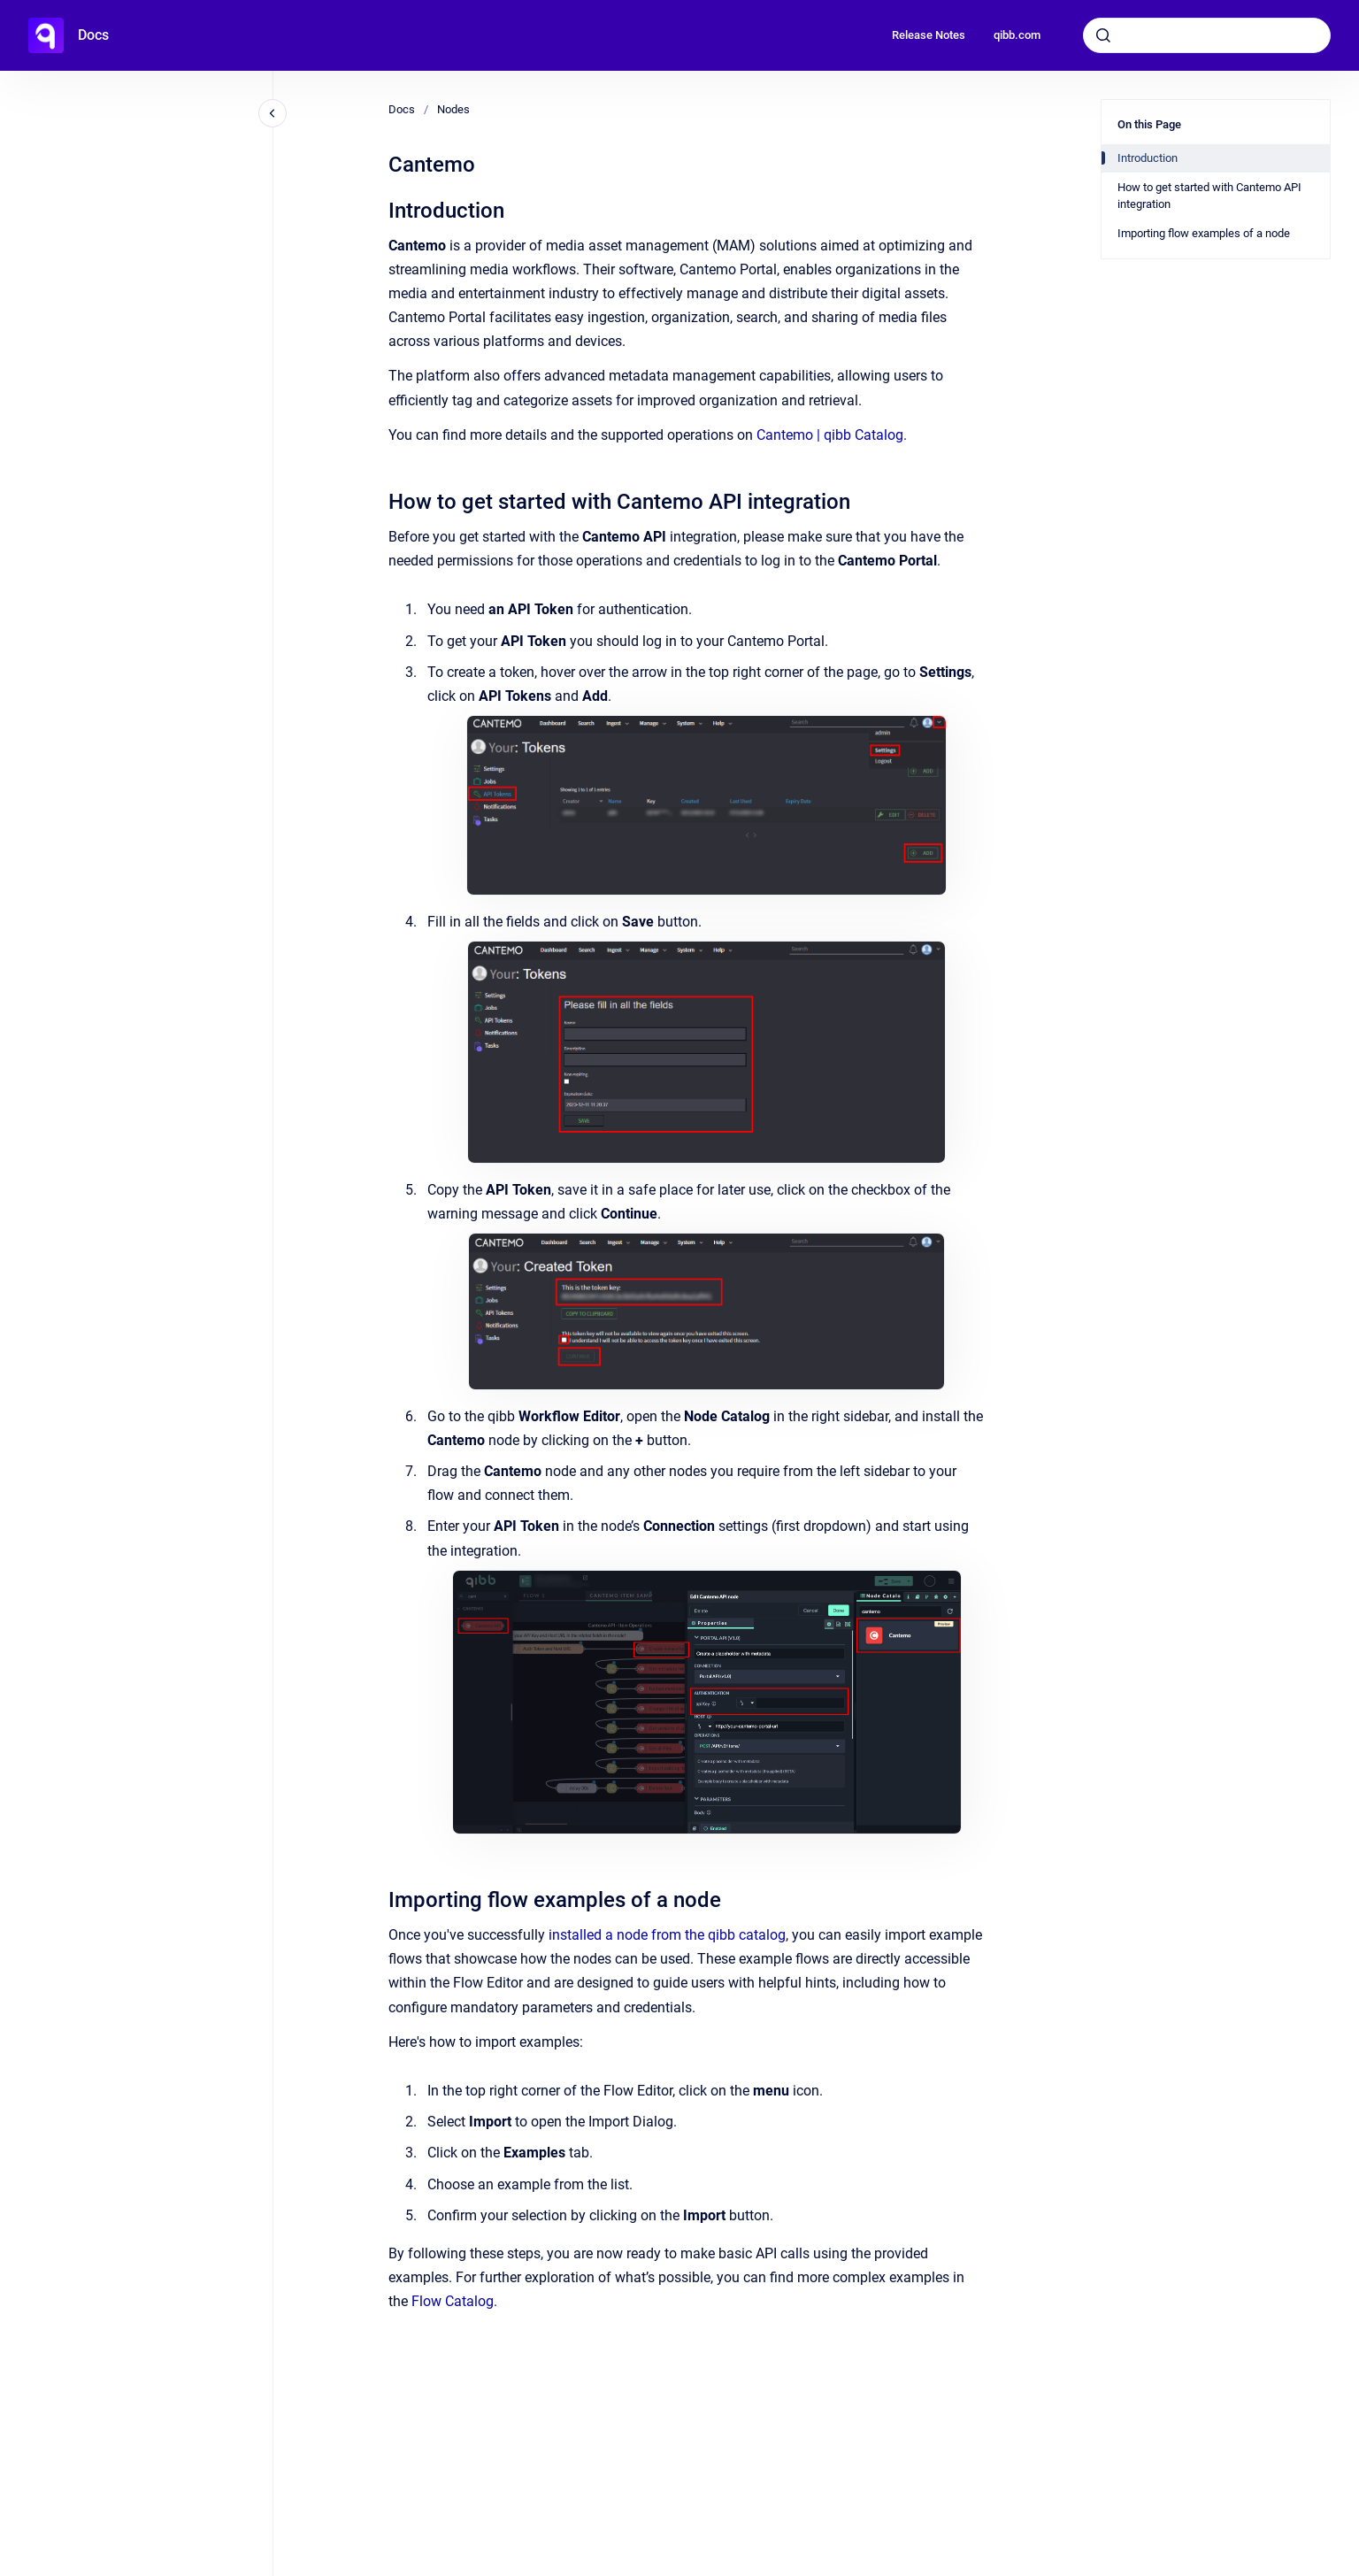 The image size is (1359, 2576). I want to click on [Submit], so click(1103, 35).